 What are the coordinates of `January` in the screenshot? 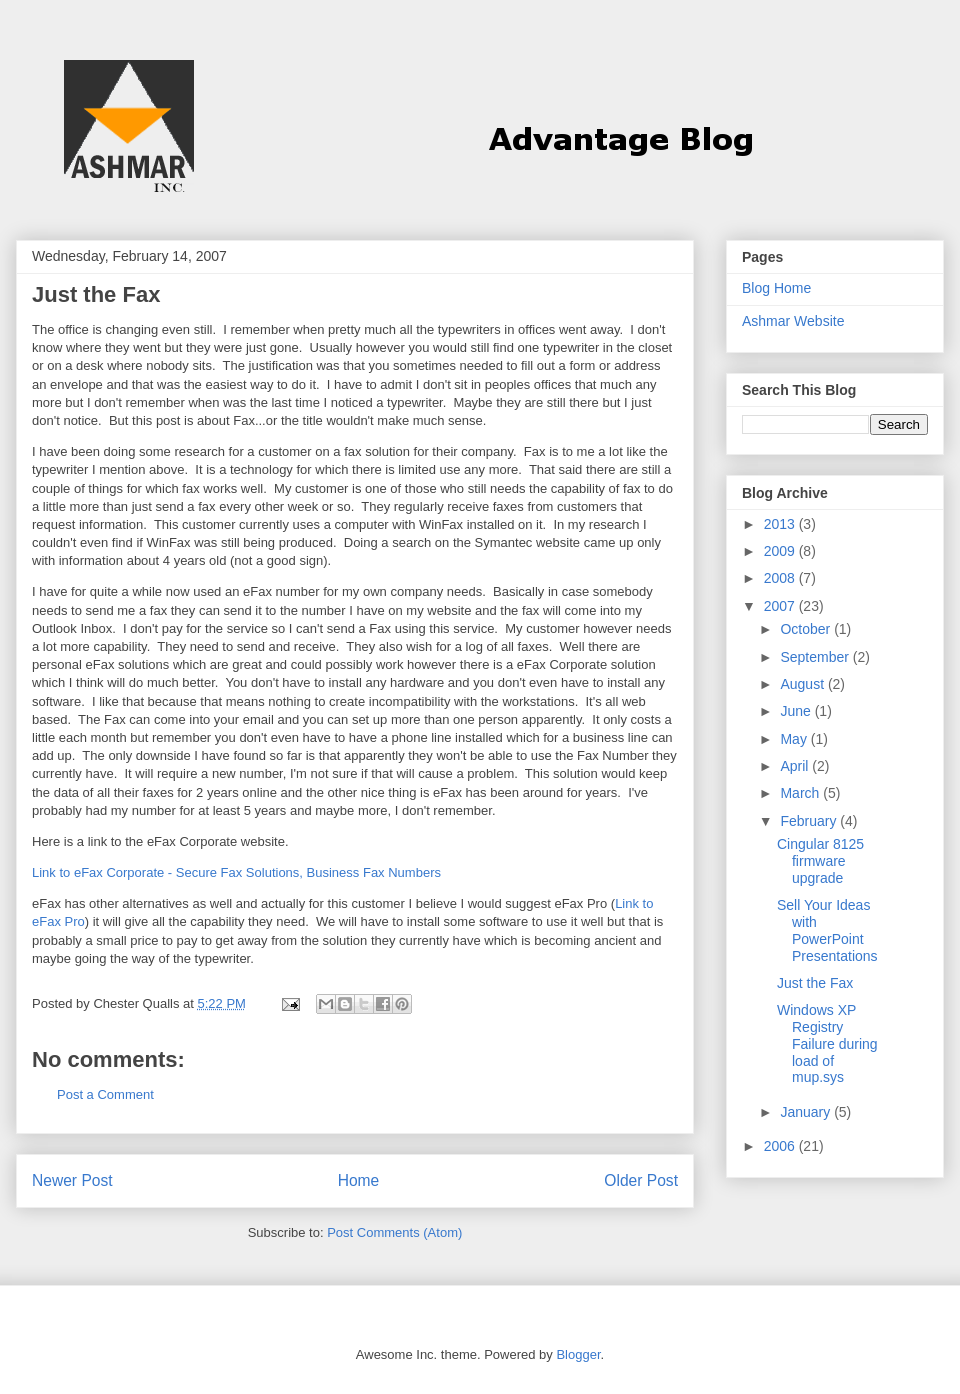 It's located at (807, 1112).